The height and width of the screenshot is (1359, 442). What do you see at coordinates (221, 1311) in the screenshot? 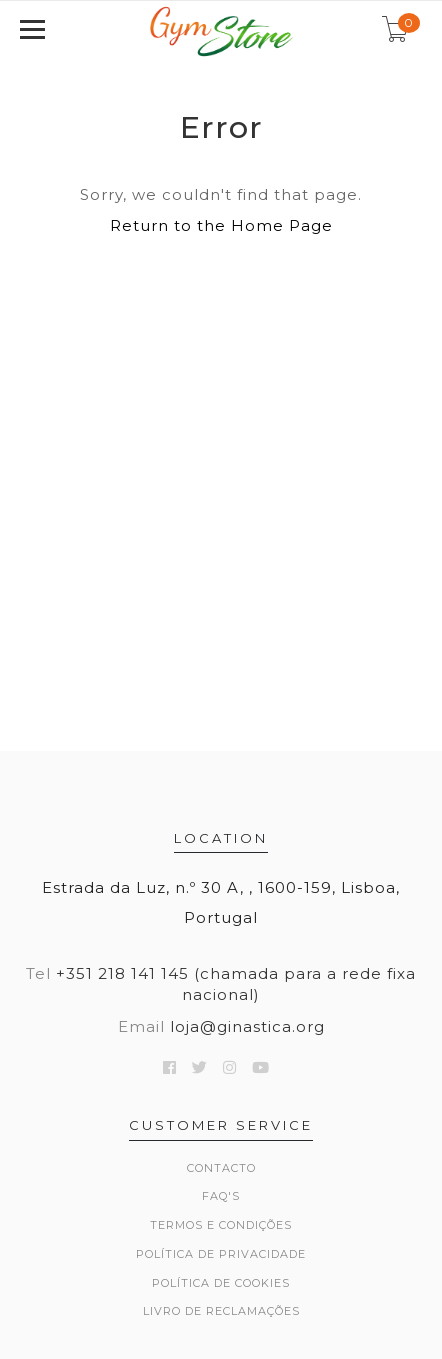
I see `Livro de Reclamações` at bounding box center [221, 1311].